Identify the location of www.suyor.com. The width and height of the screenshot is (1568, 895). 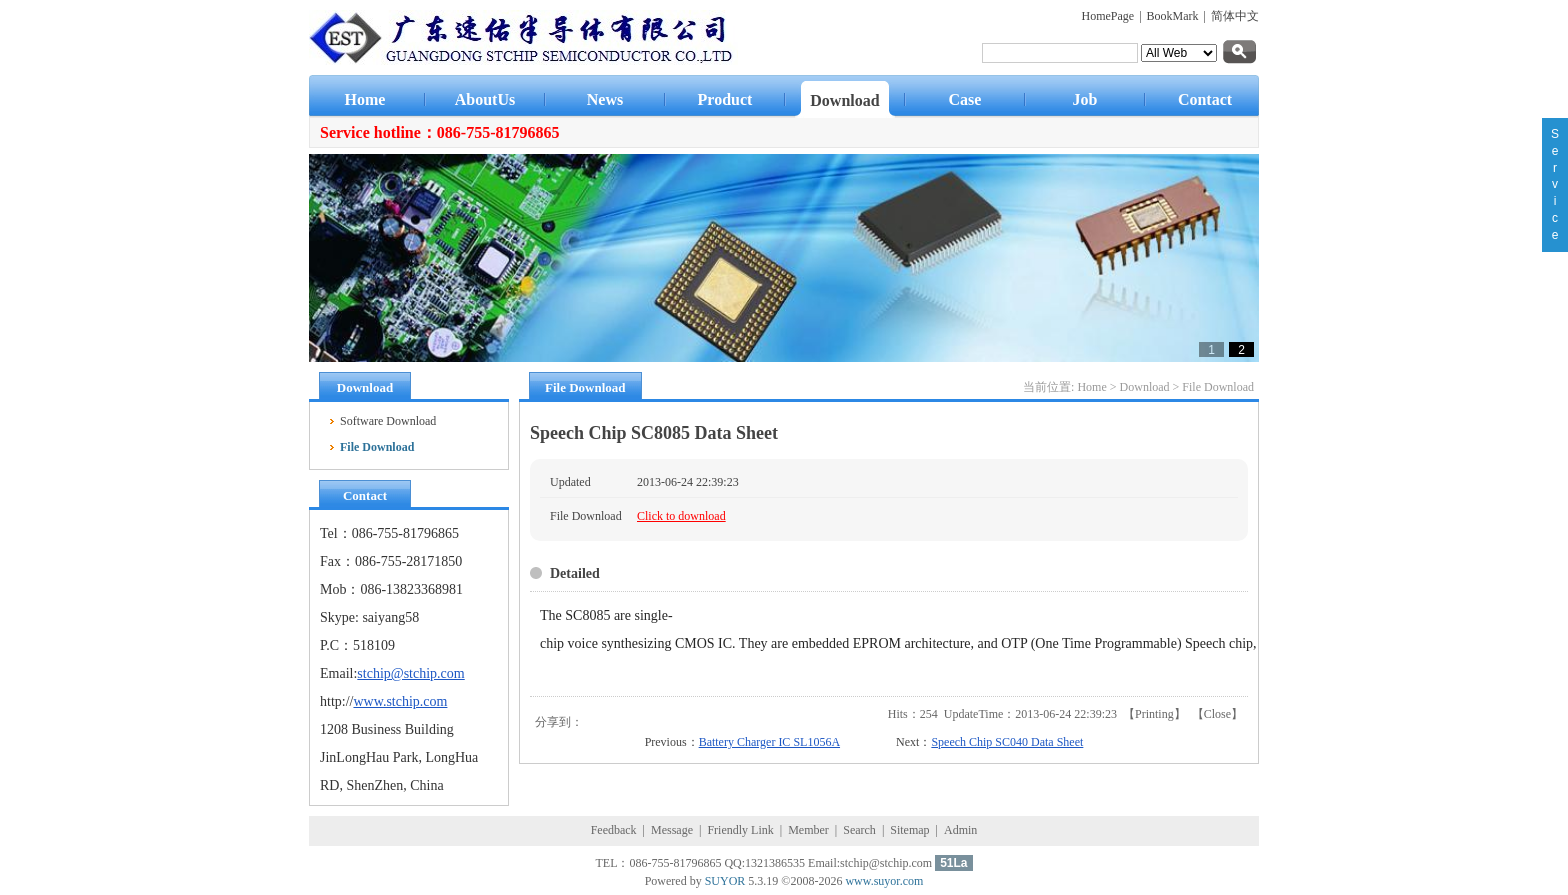
(884, 881).